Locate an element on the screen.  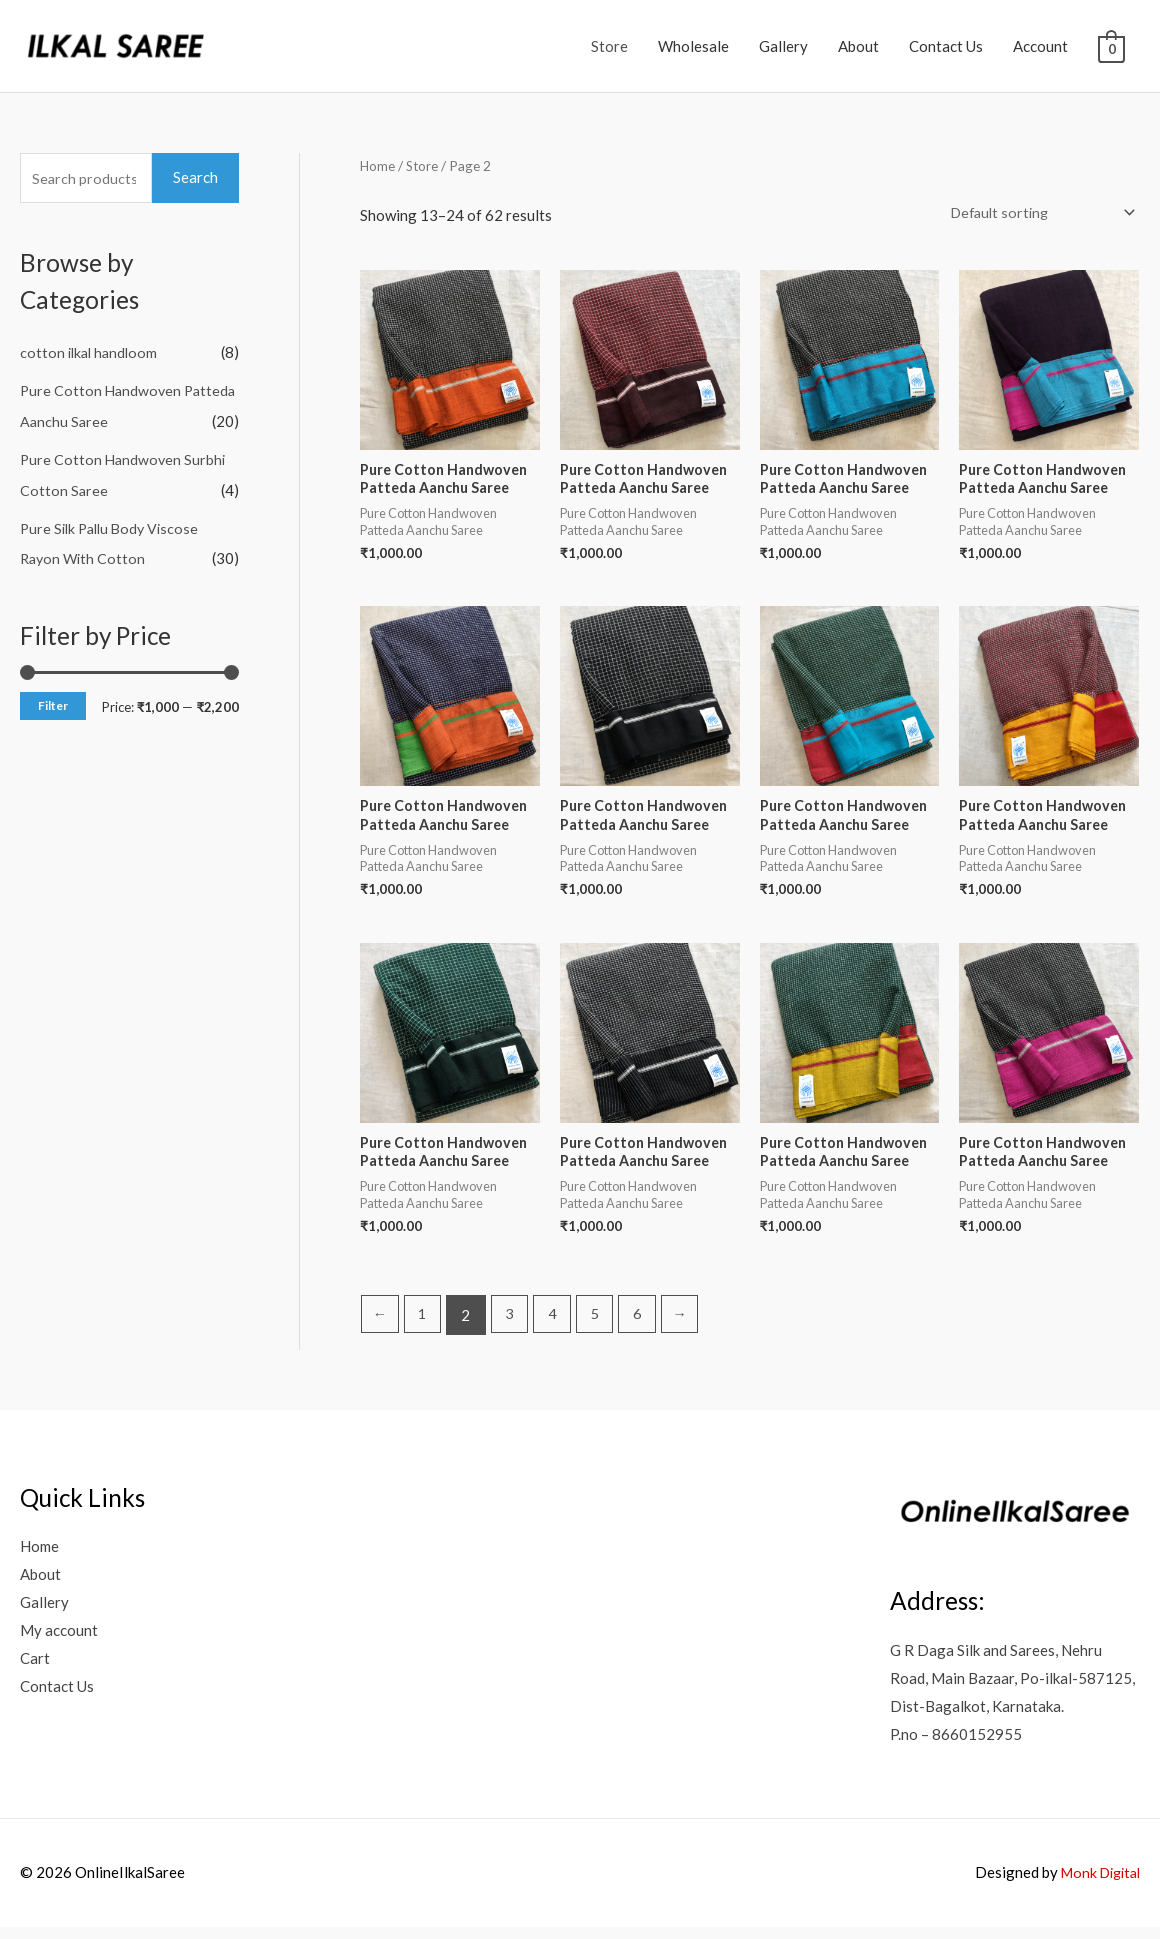
My account is located at coordinates (59, 1641).